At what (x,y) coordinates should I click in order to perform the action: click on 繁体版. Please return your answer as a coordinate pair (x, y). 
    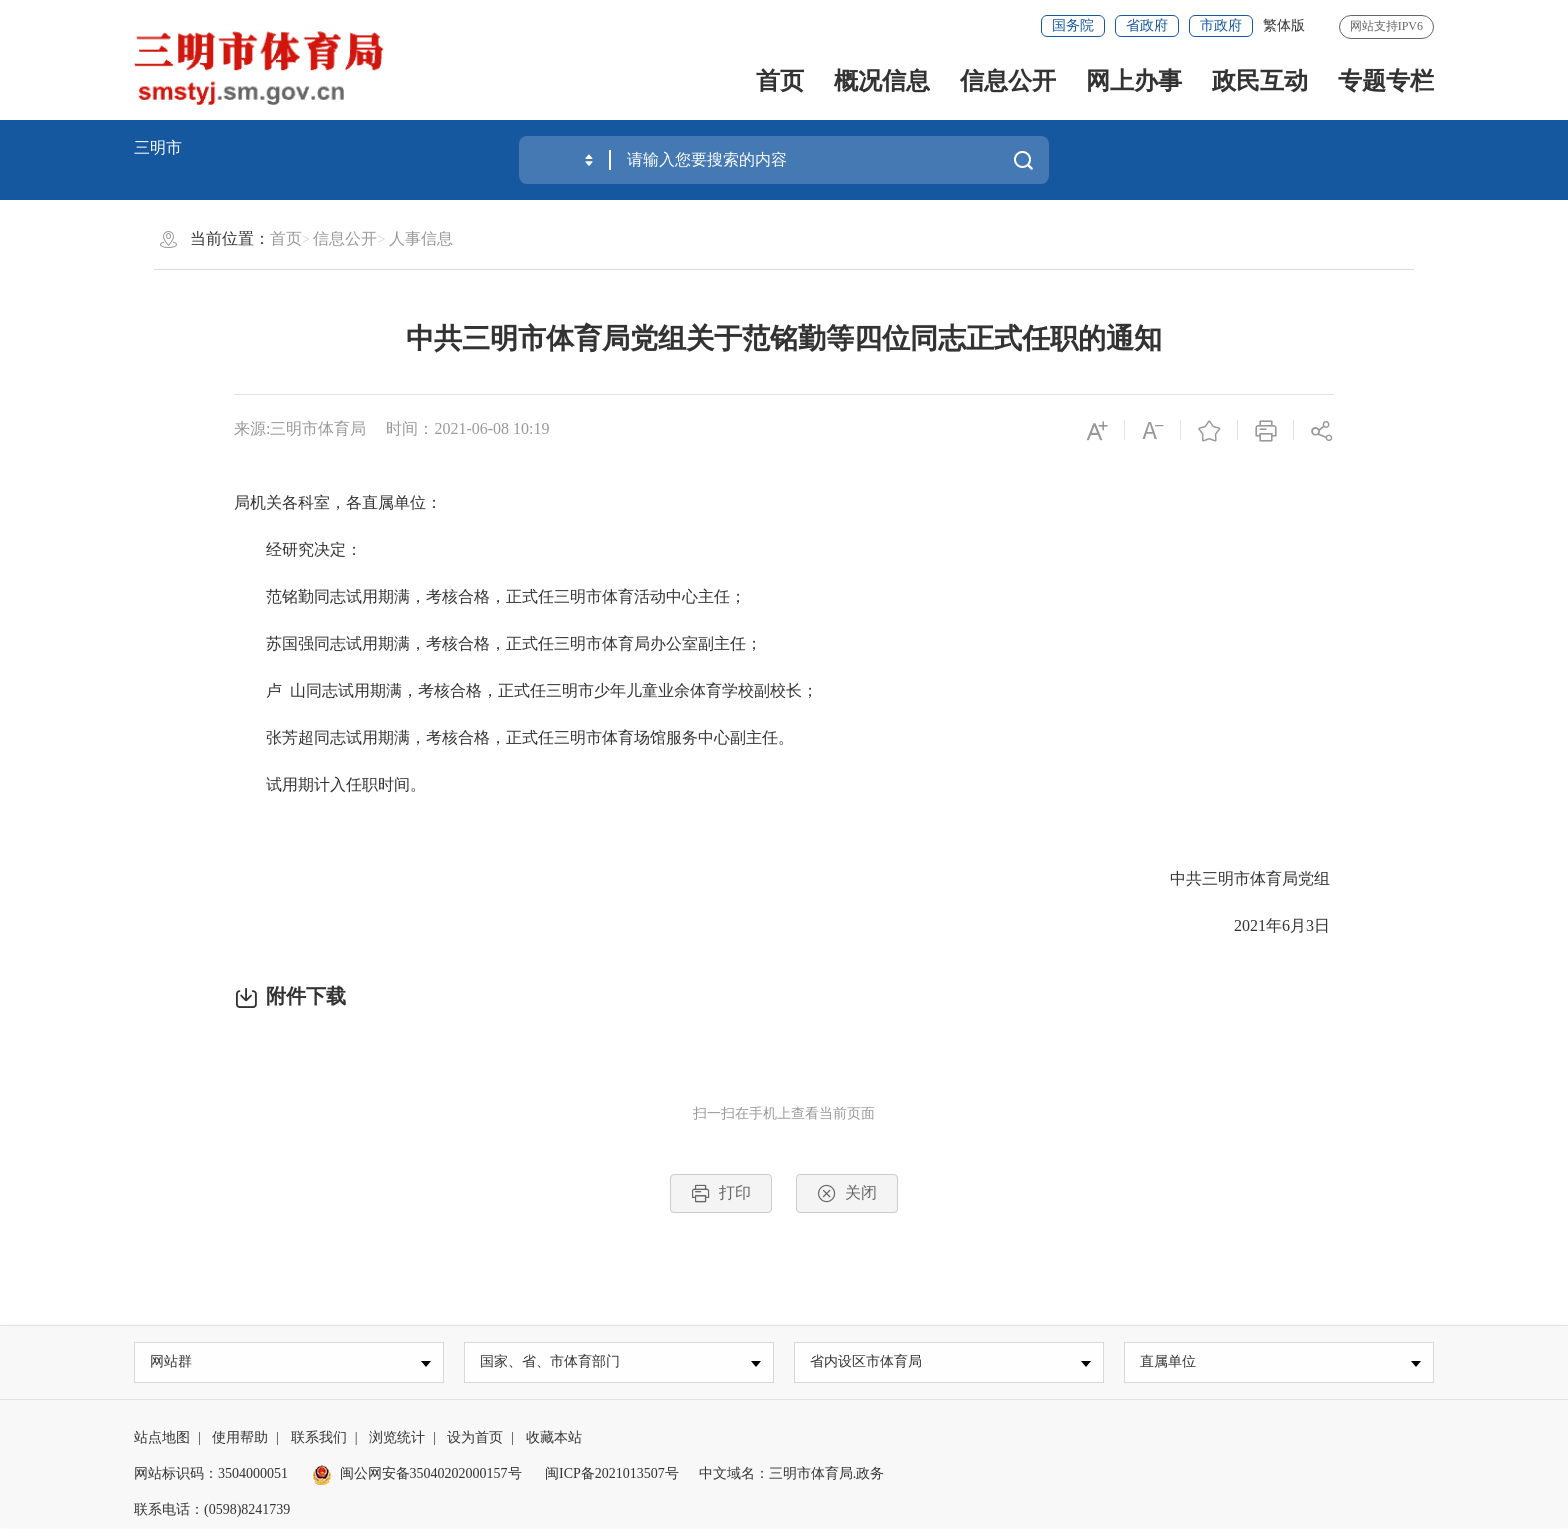
    Looking at the image, I should click on (1284, 25).